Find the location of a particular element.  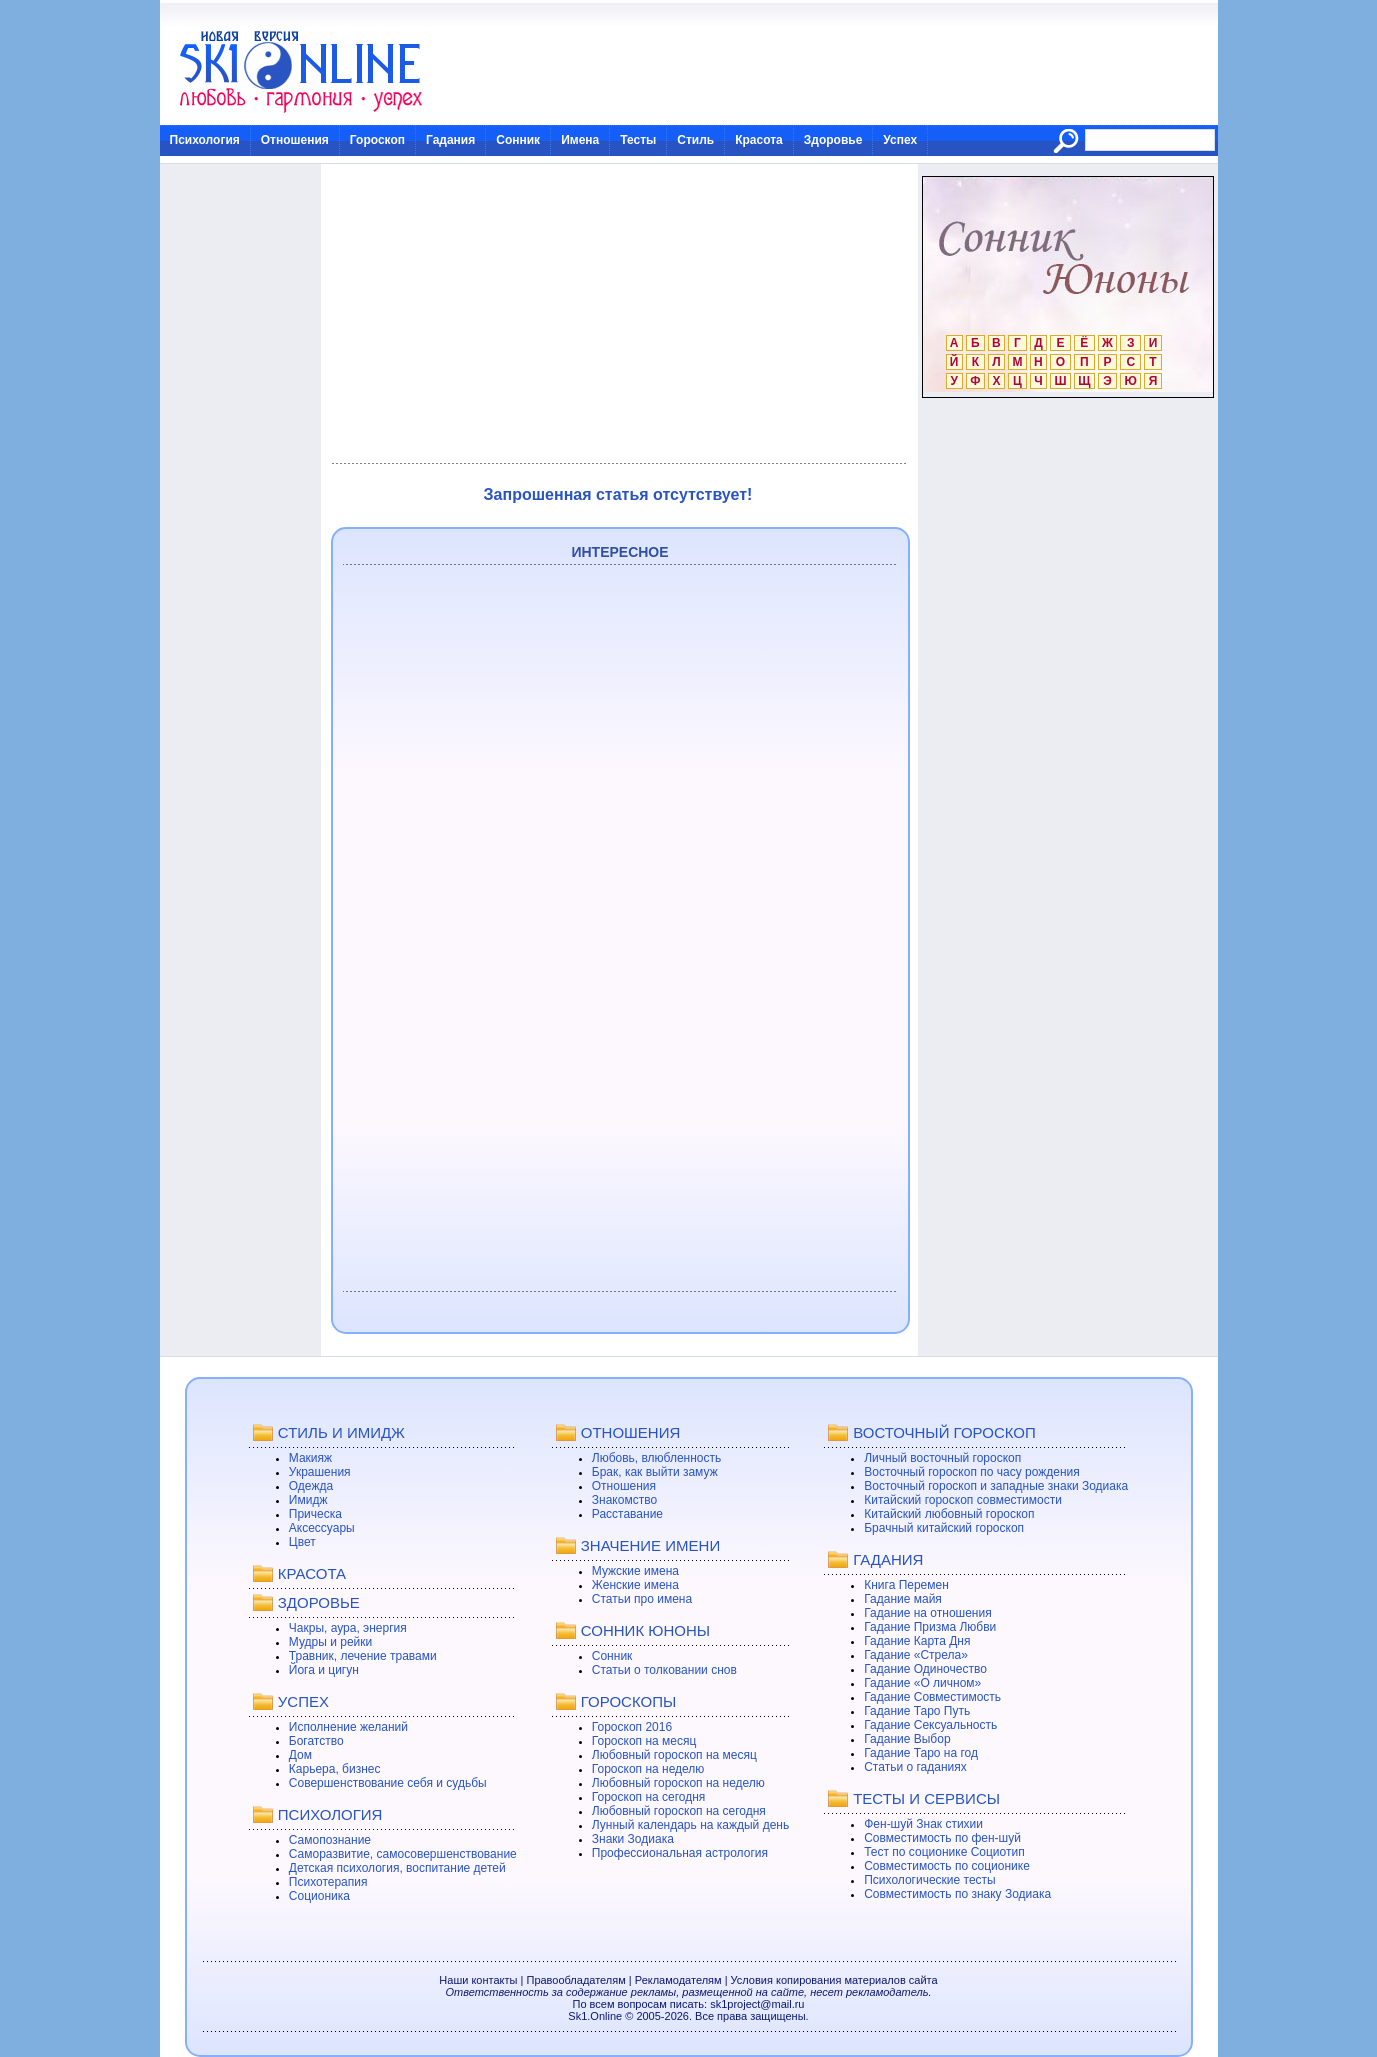

Красота is located at coordinates (759, 140).